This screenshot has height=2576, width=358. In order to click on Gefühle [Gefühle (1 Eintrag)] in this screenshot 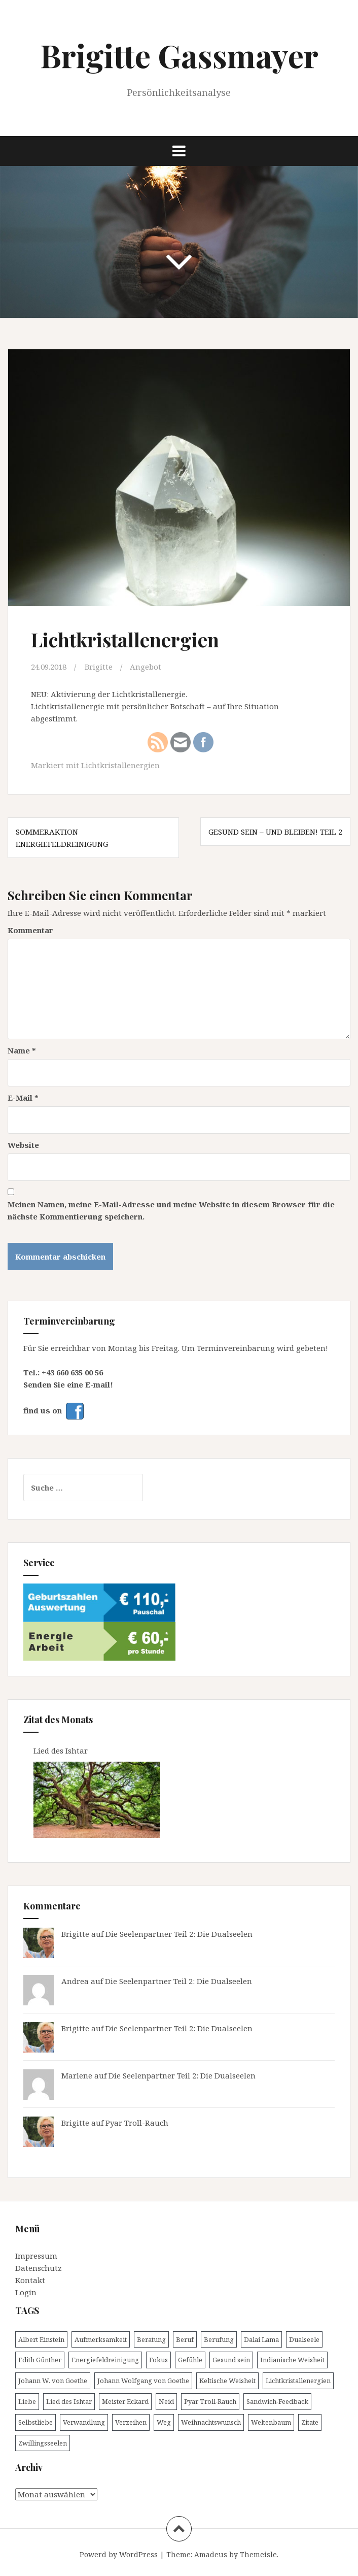, I will do `click(190, 2359)`.